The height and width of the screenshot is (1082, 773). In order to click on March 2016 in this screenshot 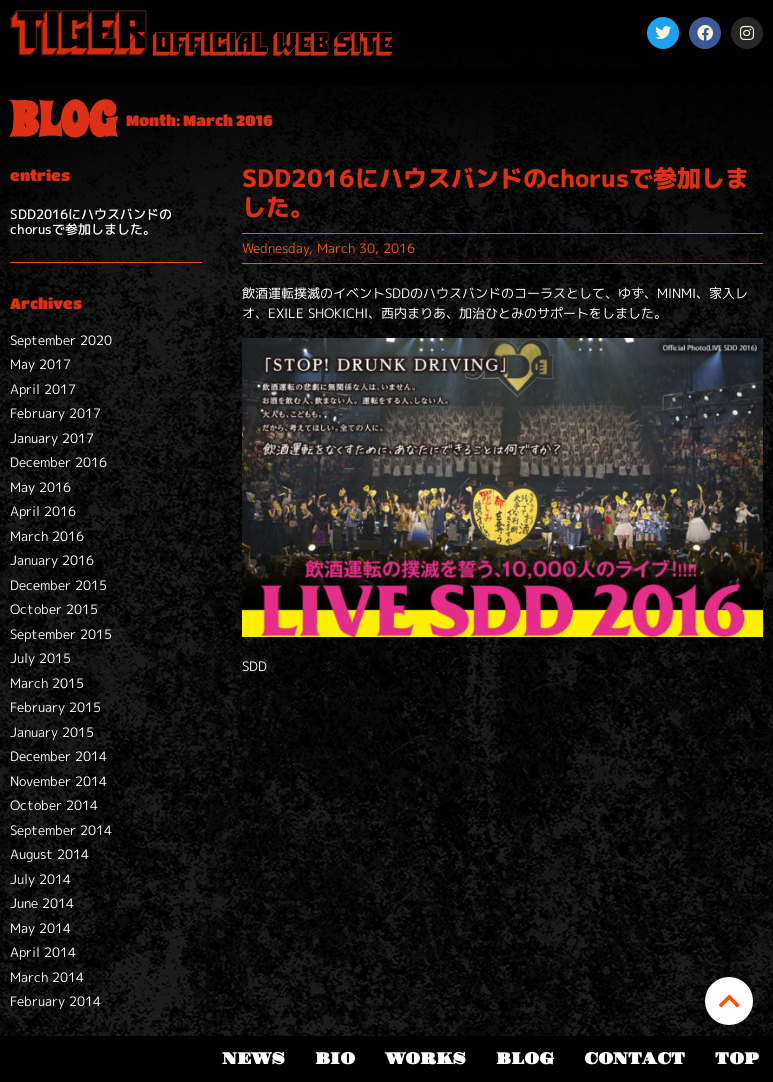, I will do `click(47, 536)`.